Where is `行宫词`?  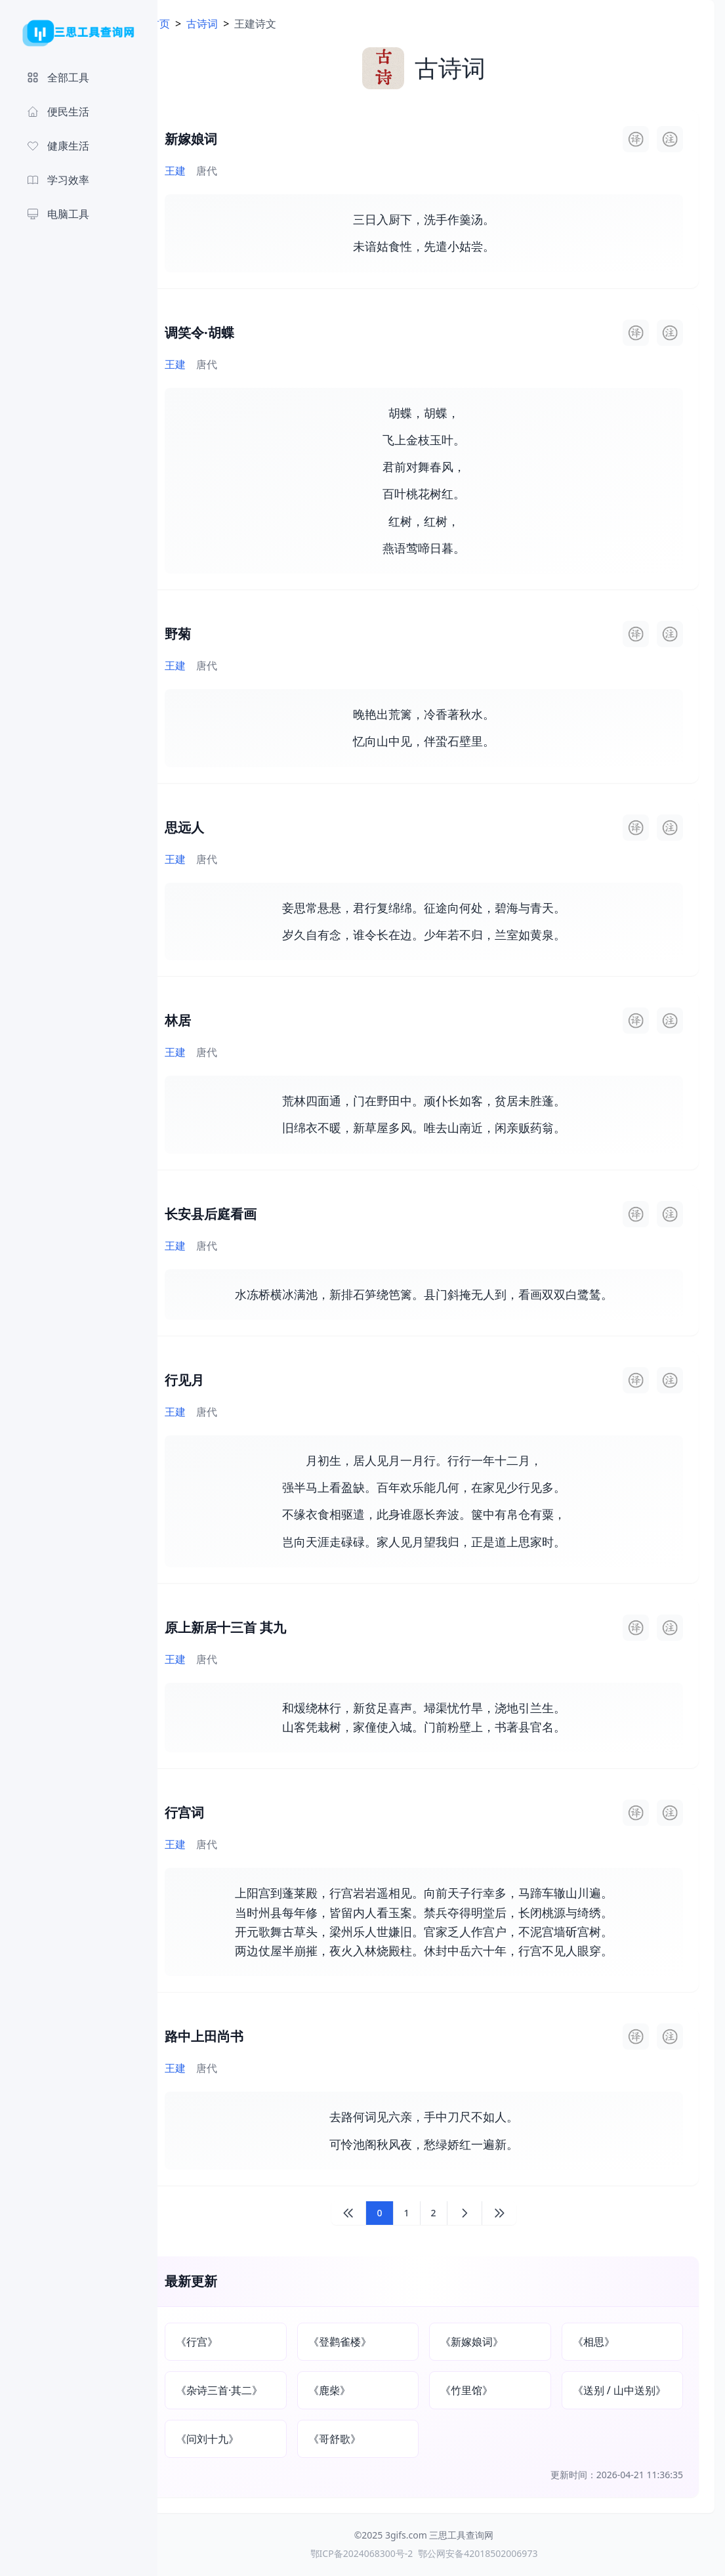 行宫词 is located at coordinates (219, 1812).